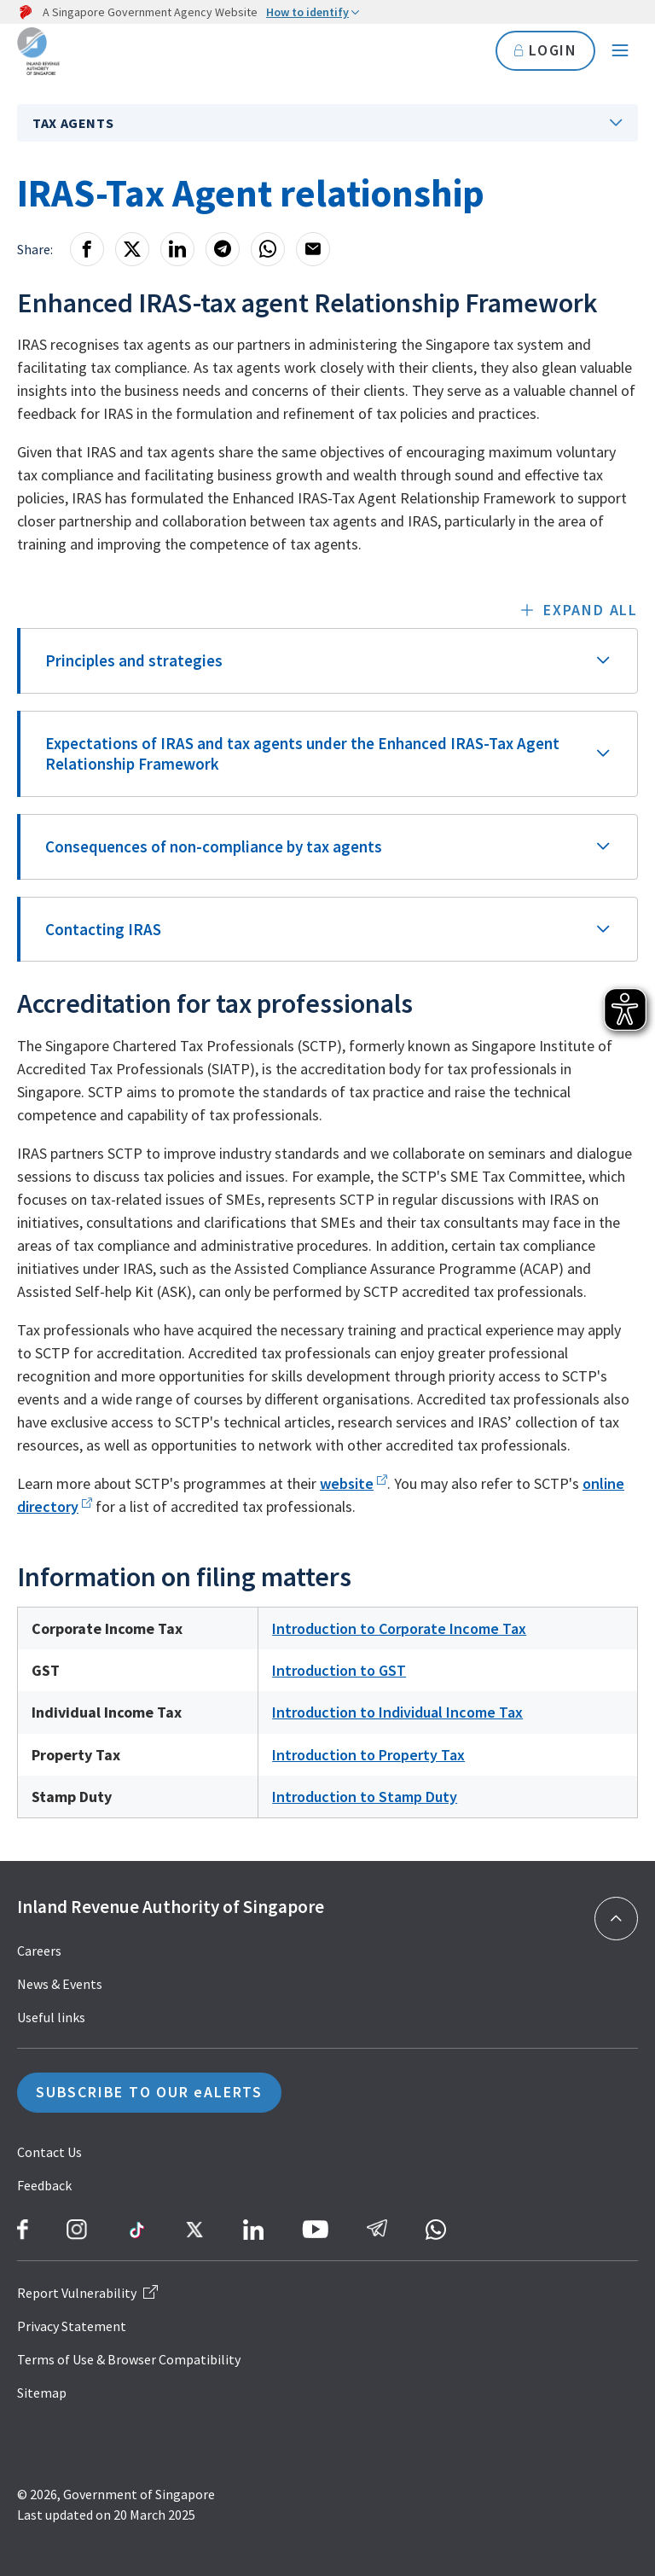  Describe the element at coordinates (399, 1628) in the screenshot. I see `Introduction to Corporate Income Tax` at that location.